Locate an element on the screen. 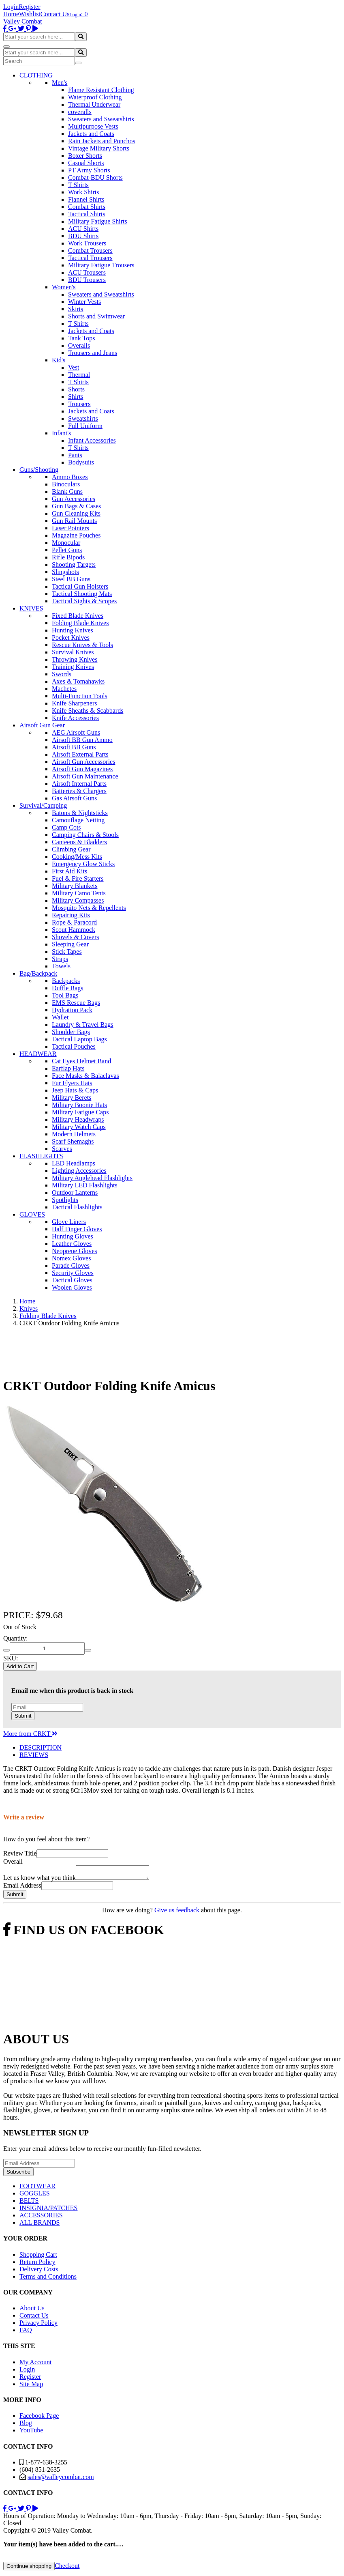 Image resolution: width=344 pixels, height=2576 pixels. First Aid Kits is located at coordinates (69, 871).